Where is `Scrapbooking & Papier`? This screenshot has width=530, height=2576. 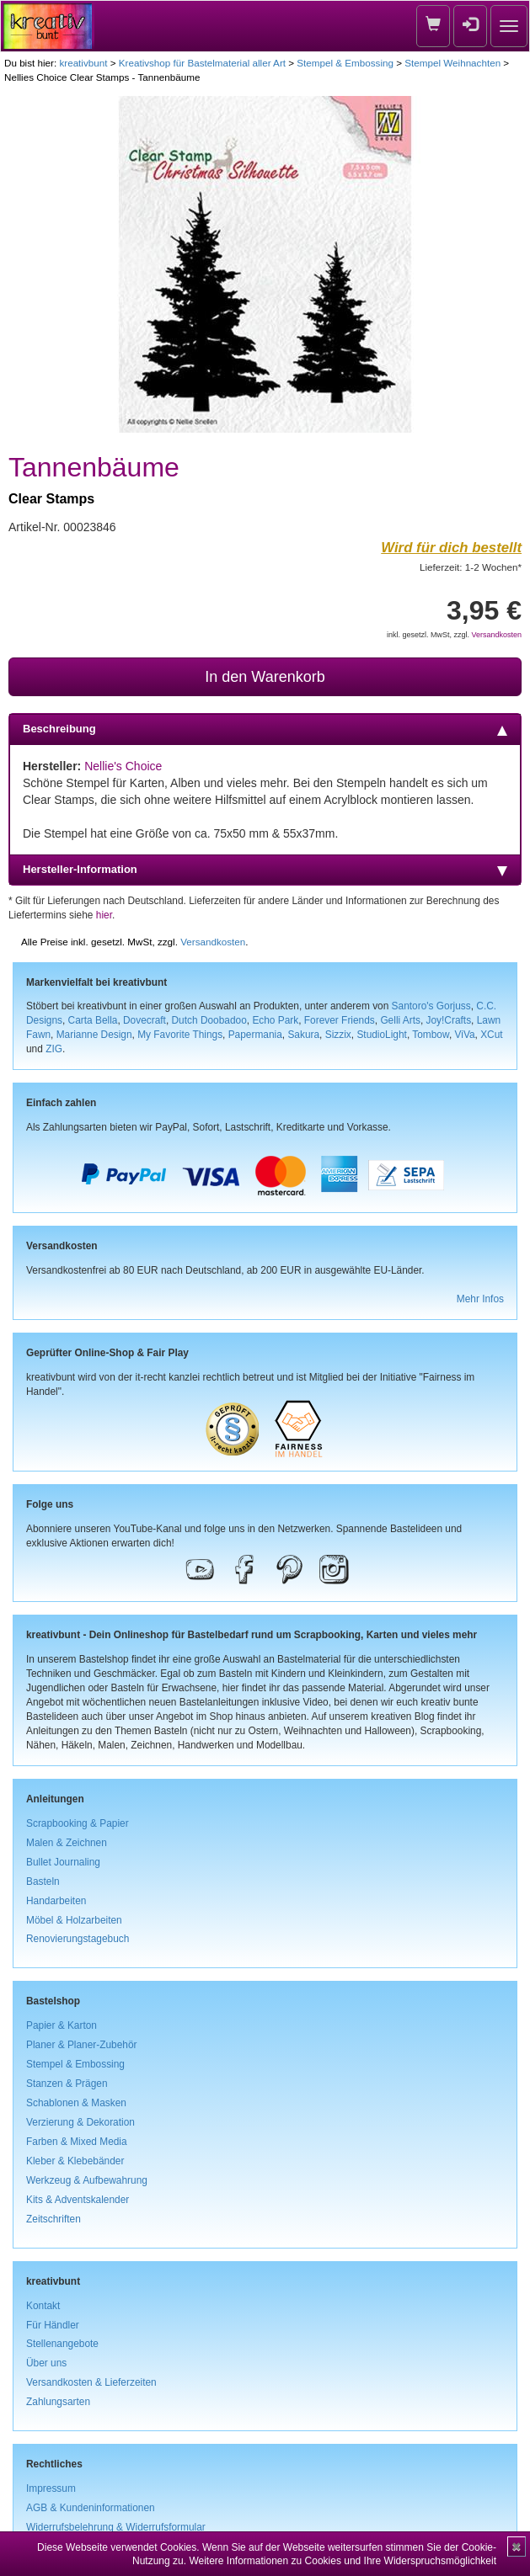 Scrapbooking & Papier is located at coordinates (77, 1823).